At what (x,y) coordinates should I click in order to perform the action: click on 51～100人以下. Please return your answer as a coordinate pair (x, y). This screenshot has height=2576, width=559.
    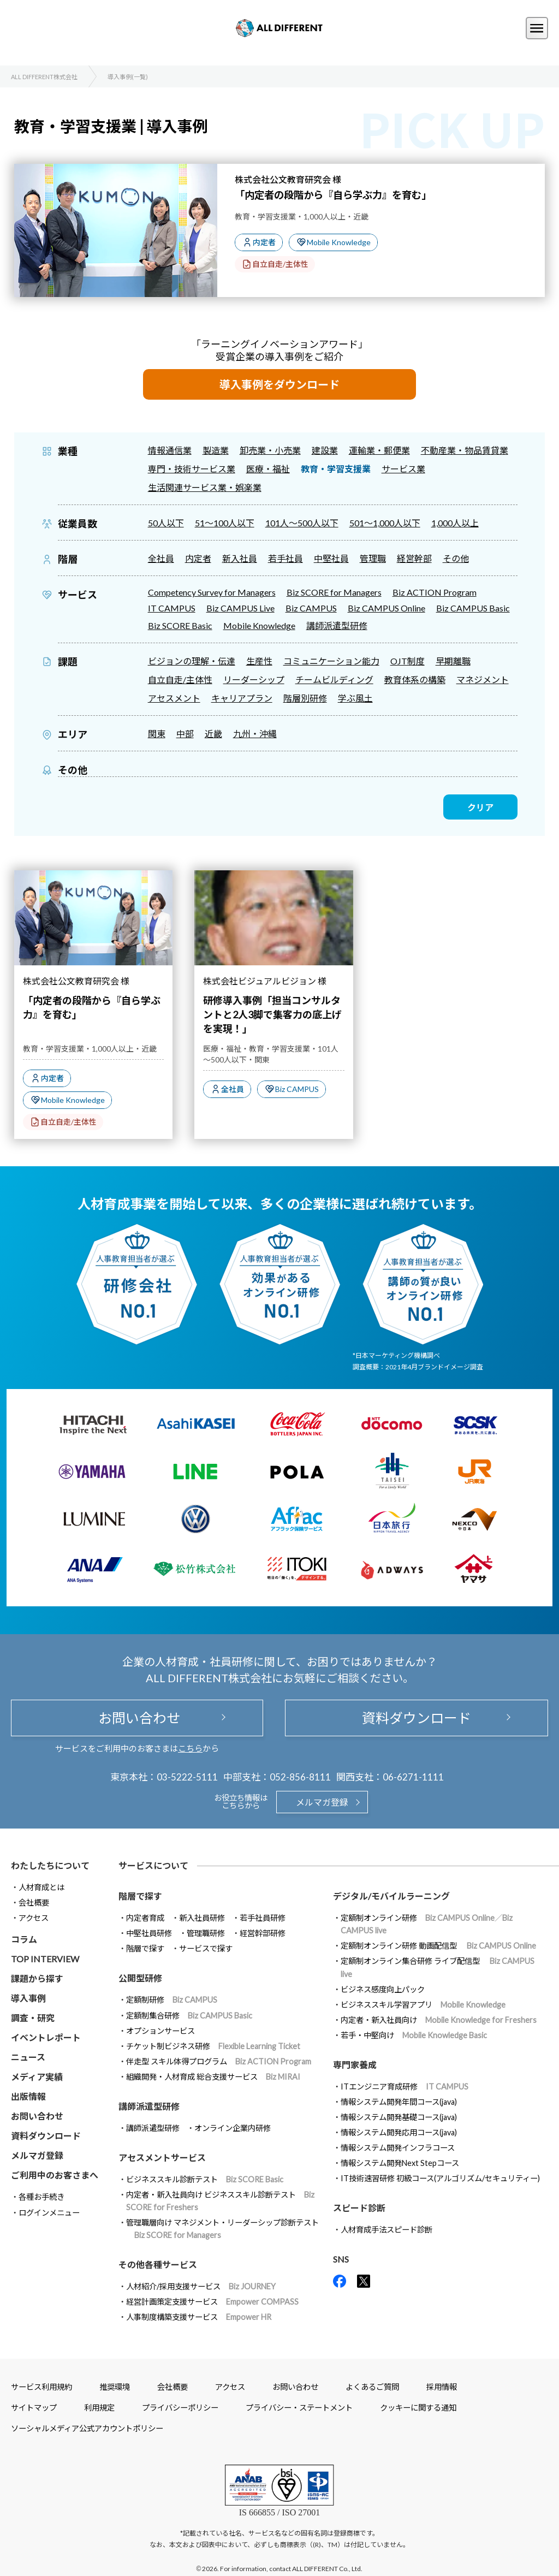
    Looking at the image, I should click on (224, 523).